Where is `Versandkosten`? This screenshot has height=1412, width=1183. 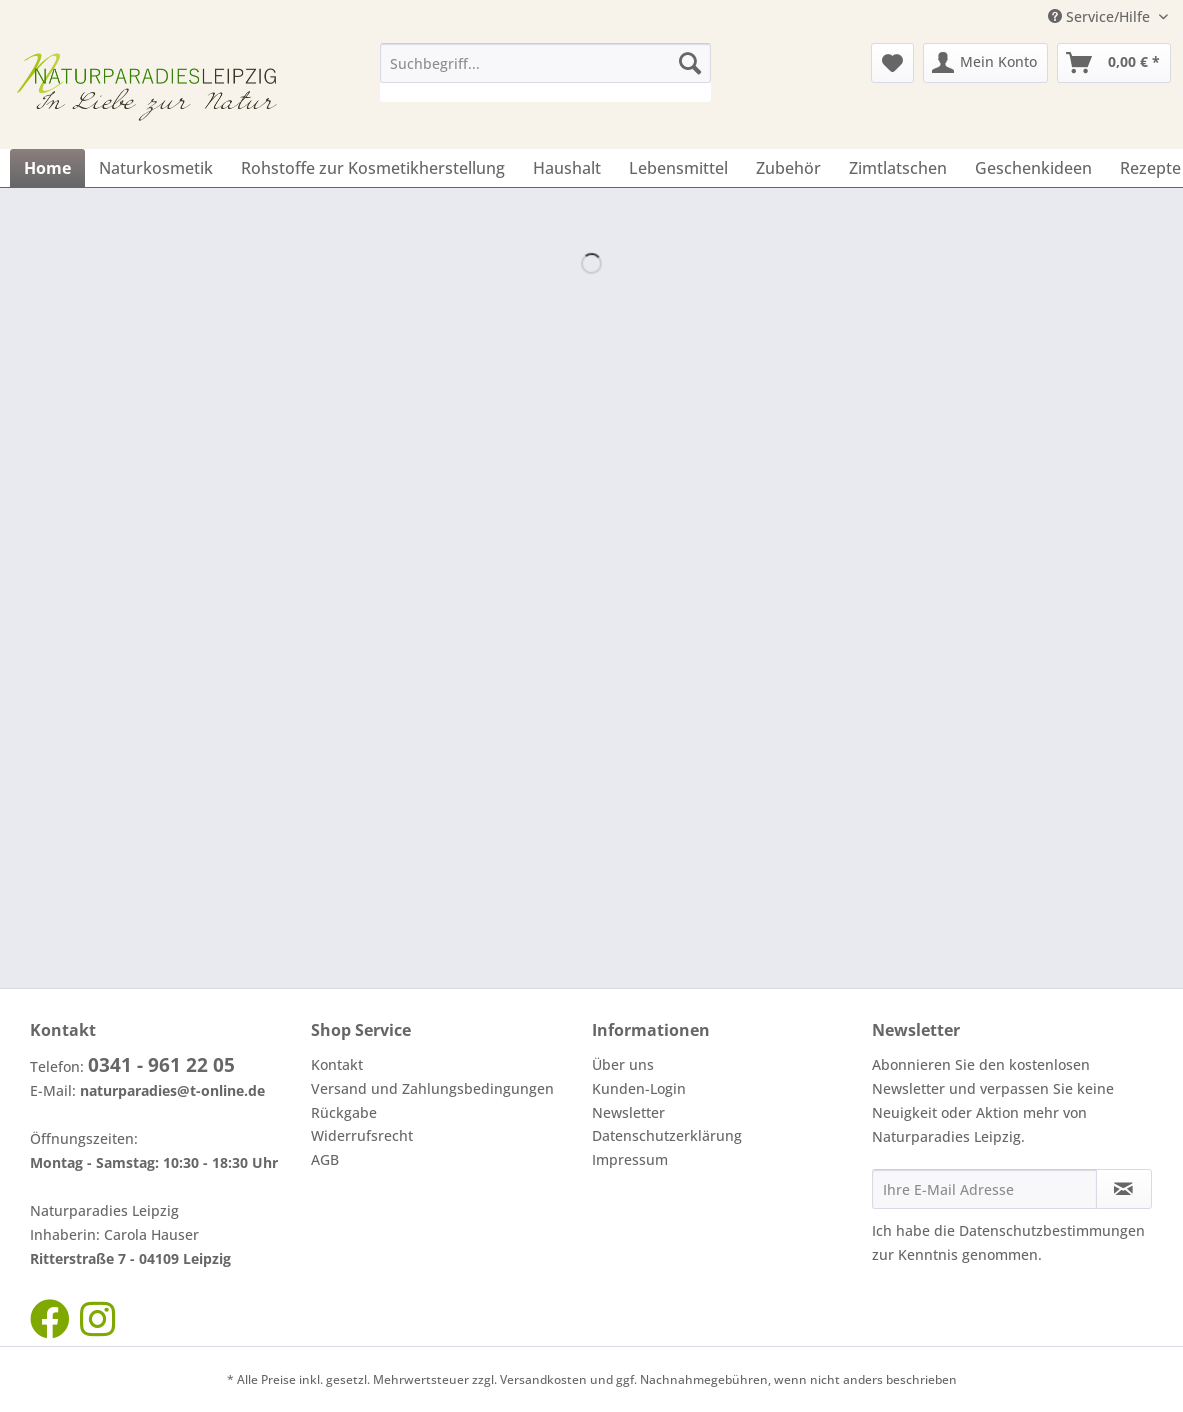 Versandkosten is located at coordinates (543, 1379).